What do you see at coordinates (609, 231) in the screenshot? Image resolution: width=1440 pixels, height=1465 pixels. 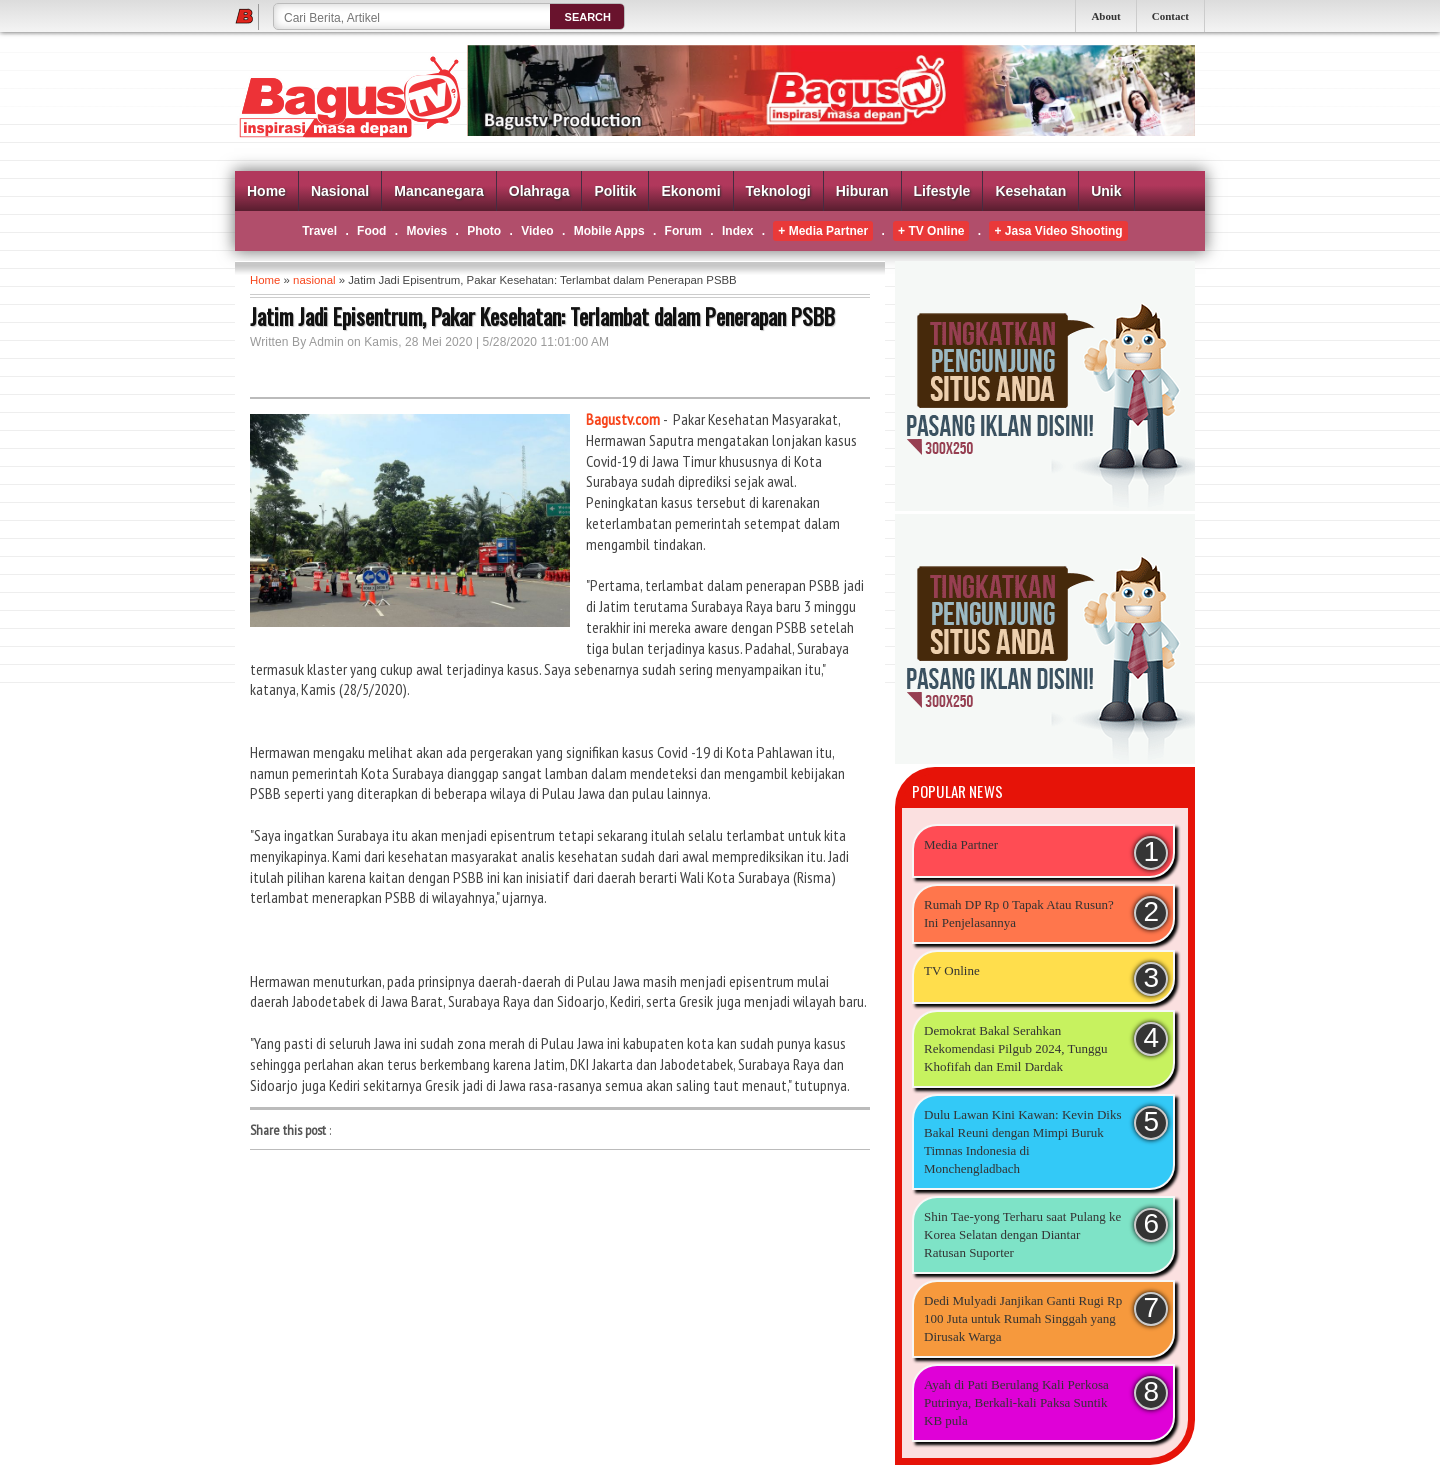 I see `Mobile Apps` at bounding box center [609, 231].